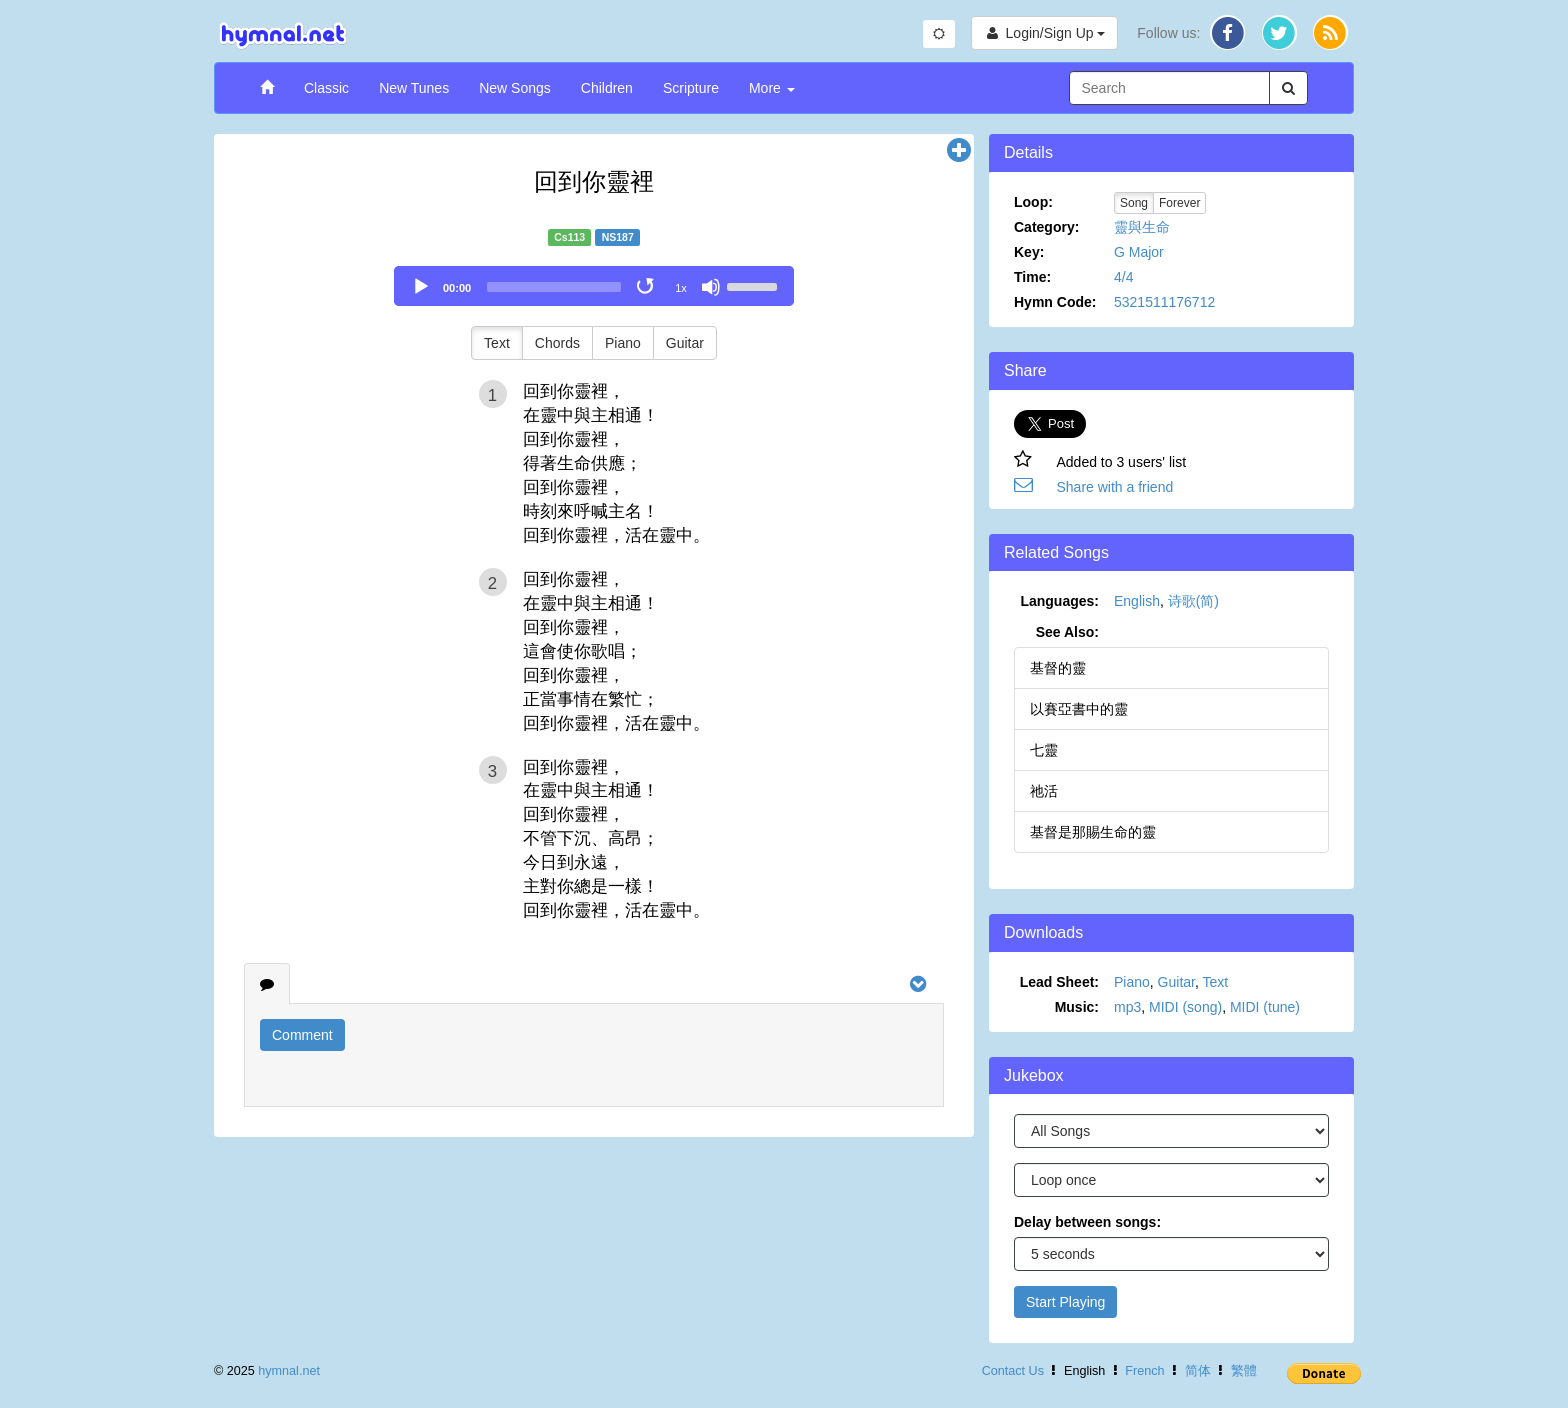 This screenshot has height=1408, width=1568. What do you see at coordinates (1193, 601) in the screenshot?
I see `诗歌(简)` at bounding box center [1193, 601].